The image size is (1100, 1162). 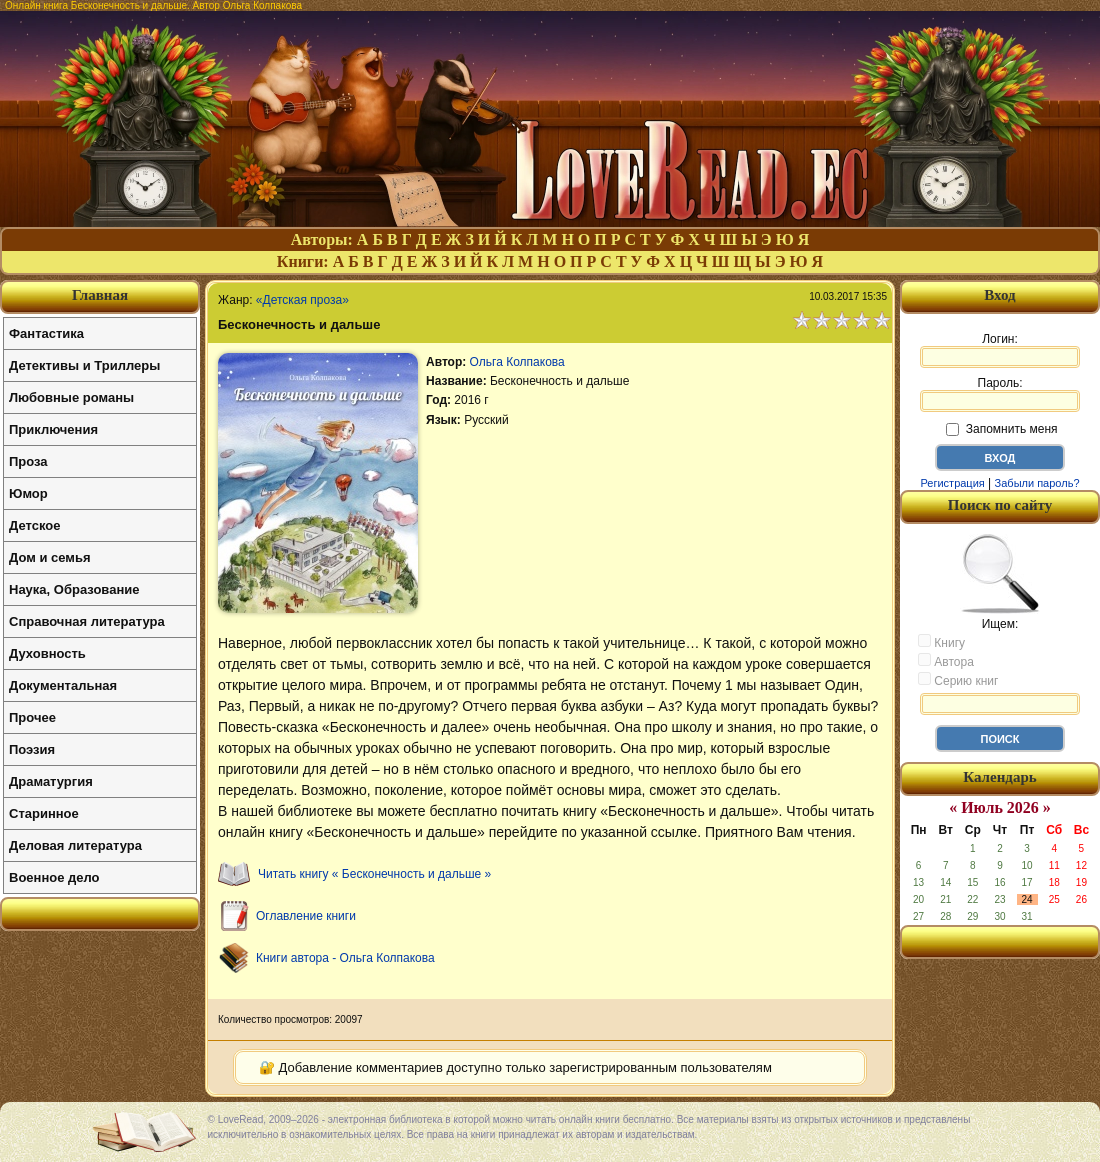 I want to click on Автора, so click(x=946, y=661).